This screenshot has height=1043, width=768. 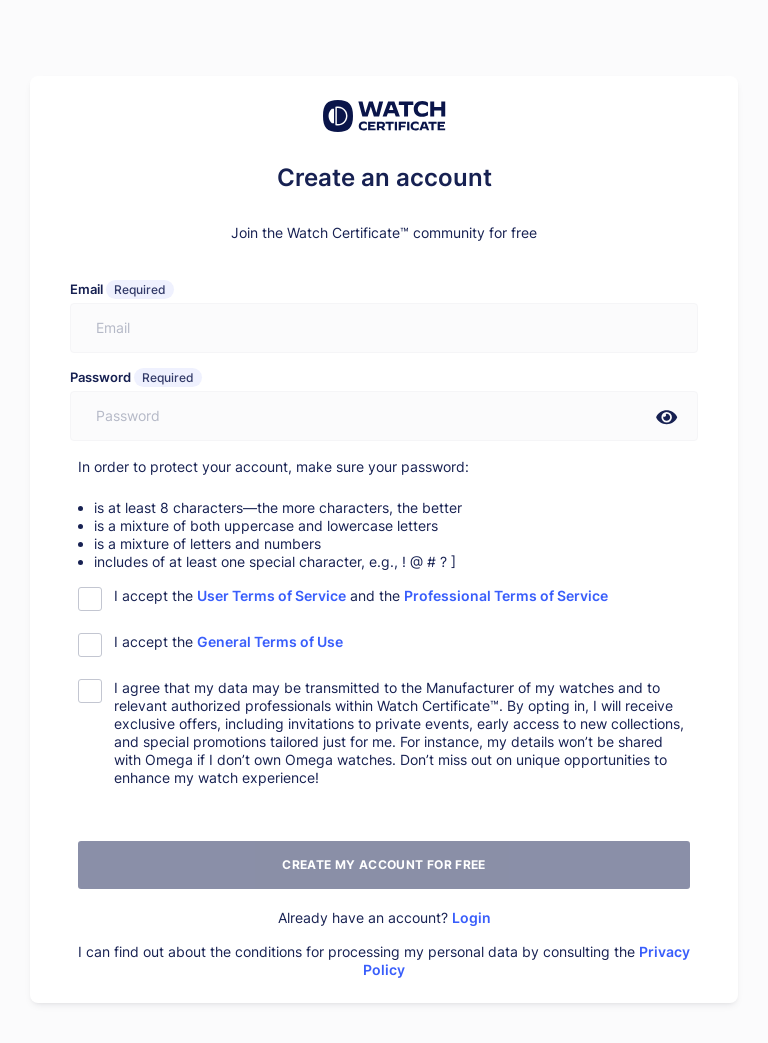 I want to click on Professional Terms of Service, so click(x=506, y=595).